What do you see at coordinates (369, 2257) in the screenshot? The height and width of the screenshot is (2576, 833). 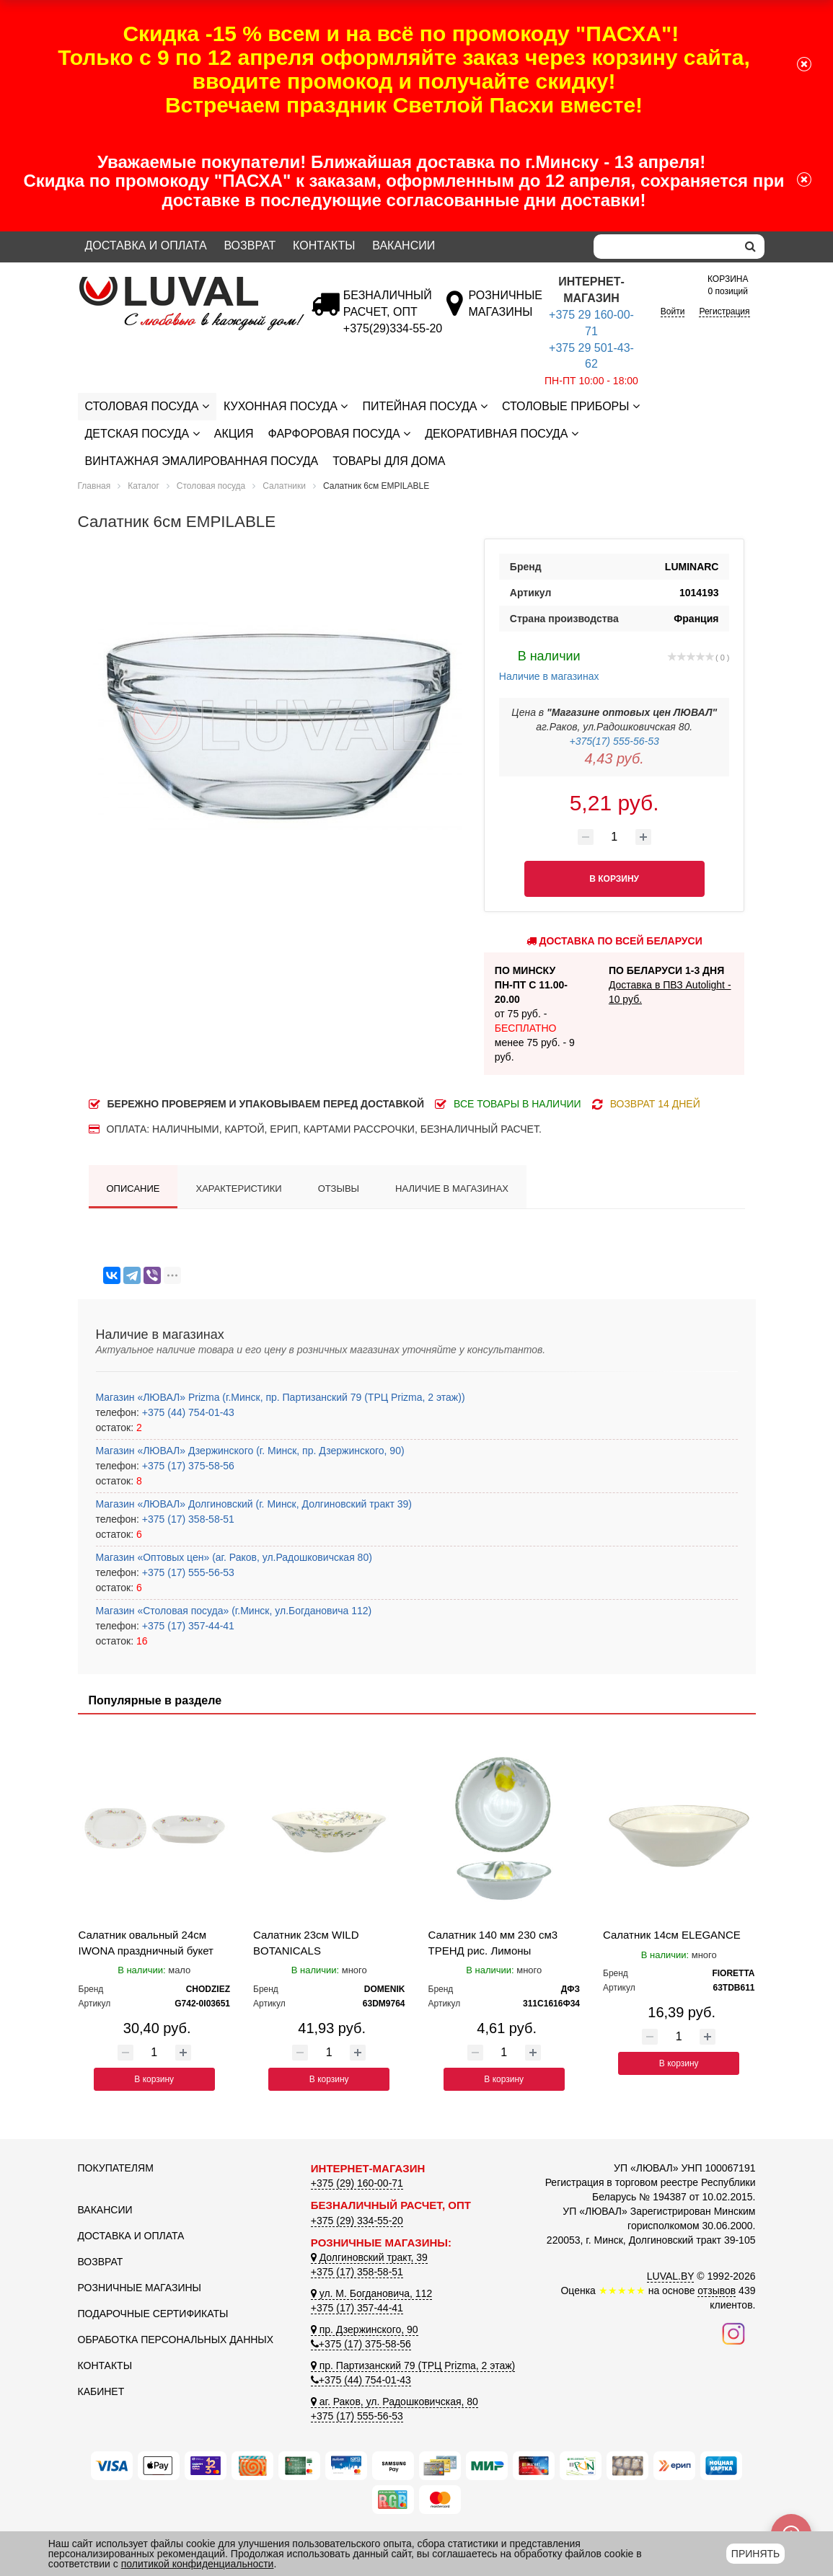 I see `Долгиновский тракт, 39` at bounding box center [369, 2257].